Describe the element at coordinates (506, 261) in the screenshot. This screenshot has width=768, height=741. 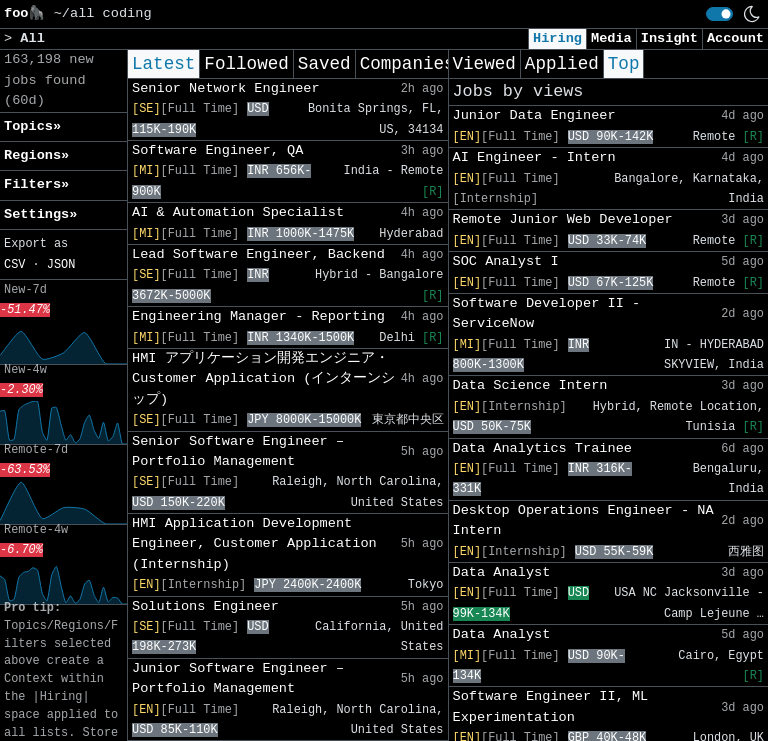
I see `SOC Analyst I` at that location.